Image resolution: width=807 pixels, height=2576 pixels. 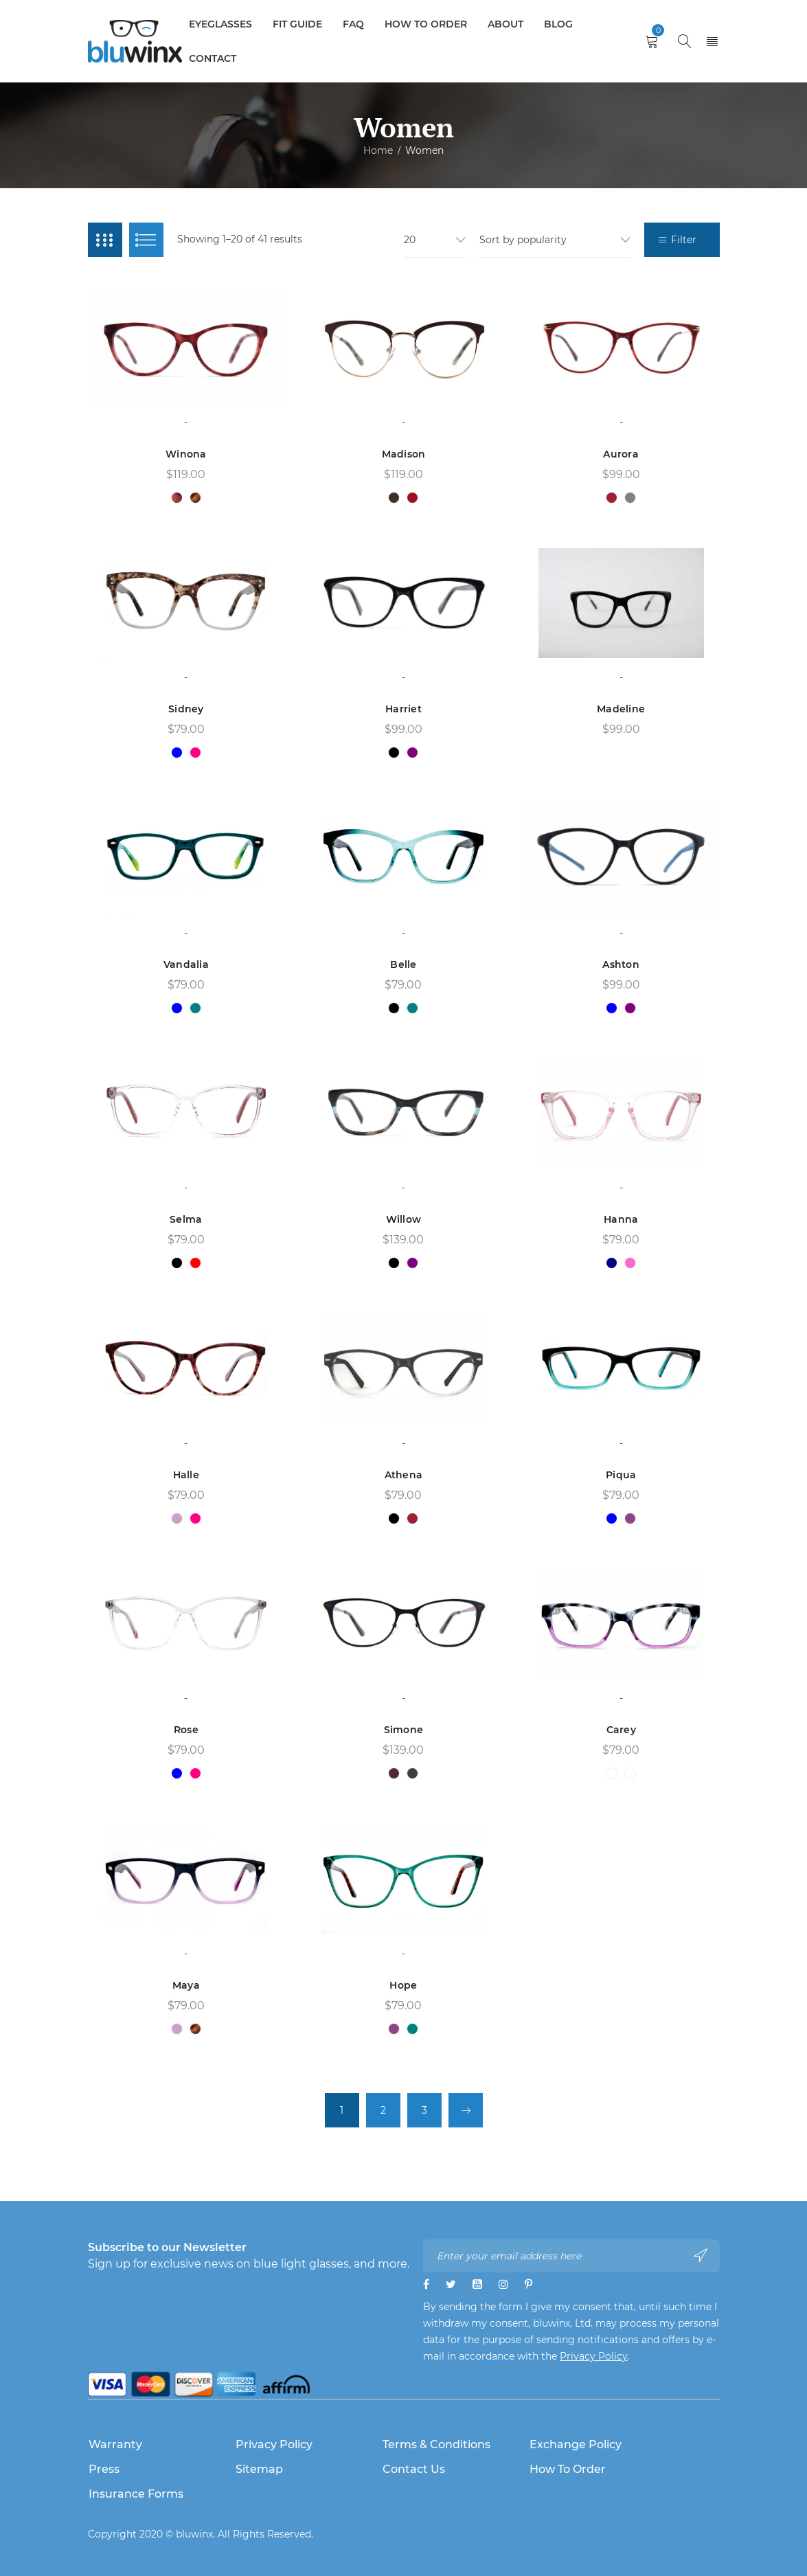 What do you see at coordinates (683, 240) in the screenshot?
I see `Filter` at bounding box center [683, 240].